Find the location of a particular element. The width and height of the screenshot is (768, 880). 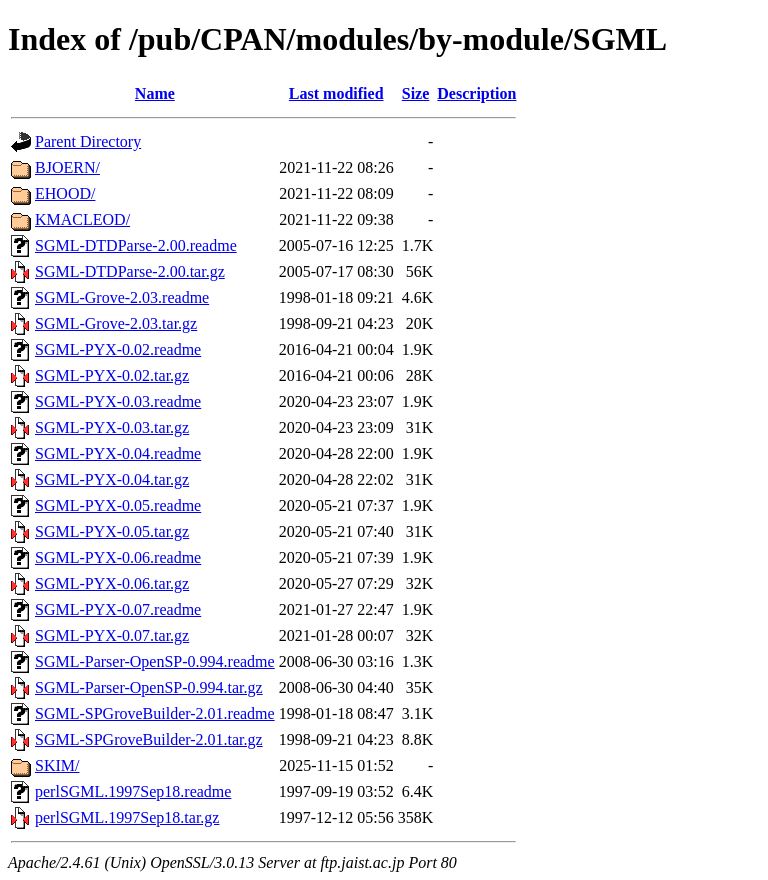

SKIM/ is located at coordinates (57, 765).